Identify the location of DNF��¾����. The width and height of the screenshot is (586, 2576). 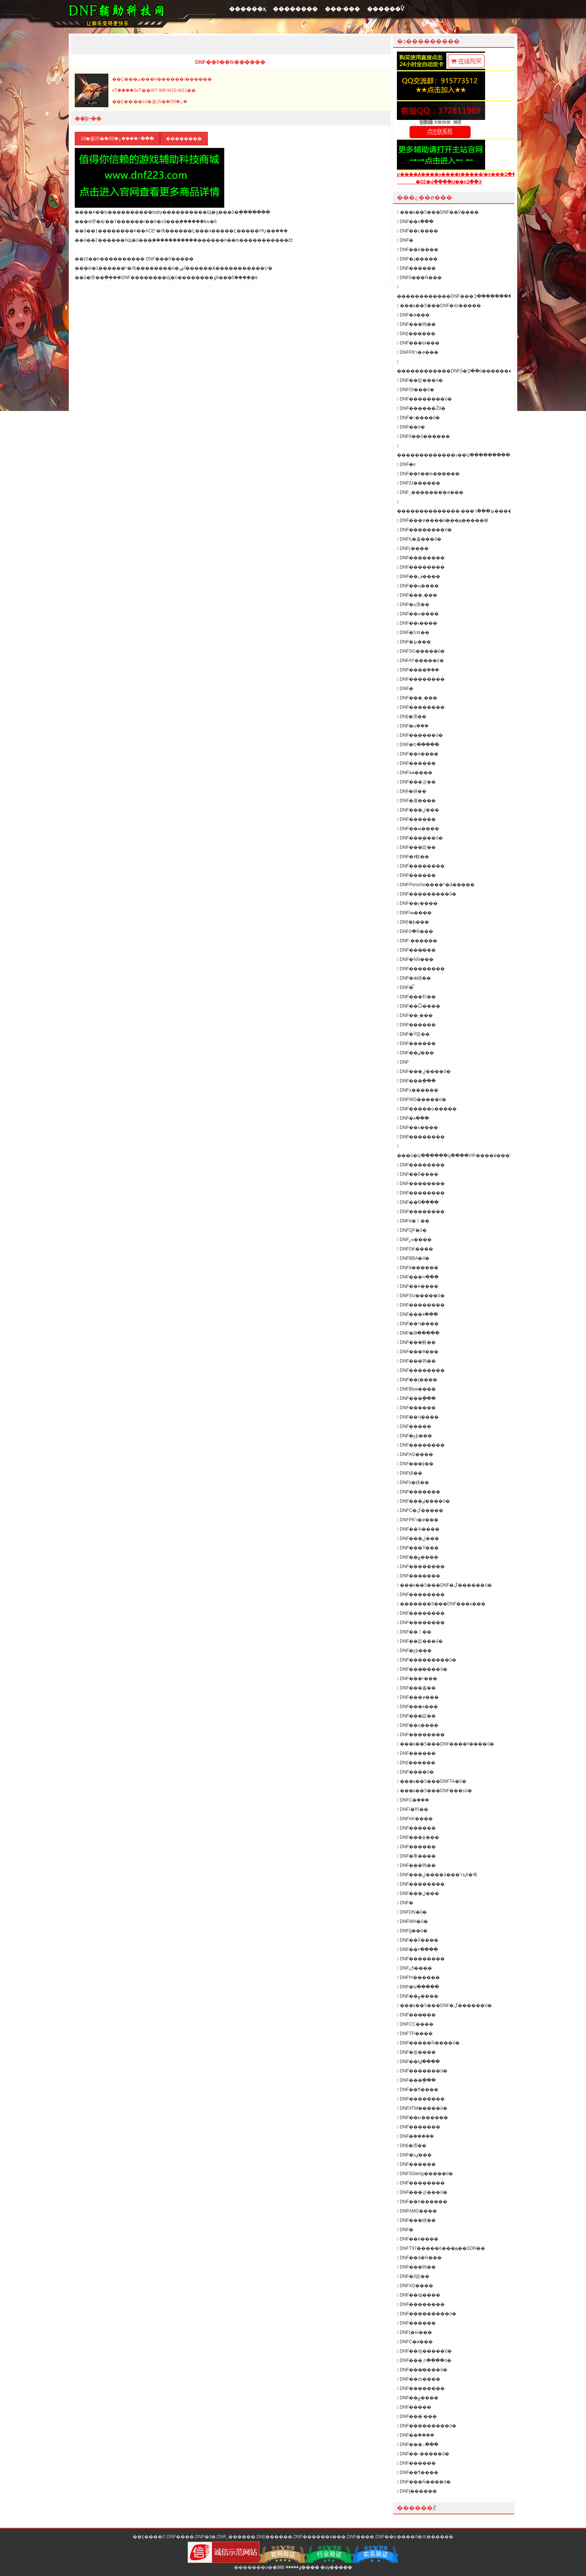
(418, 1529).